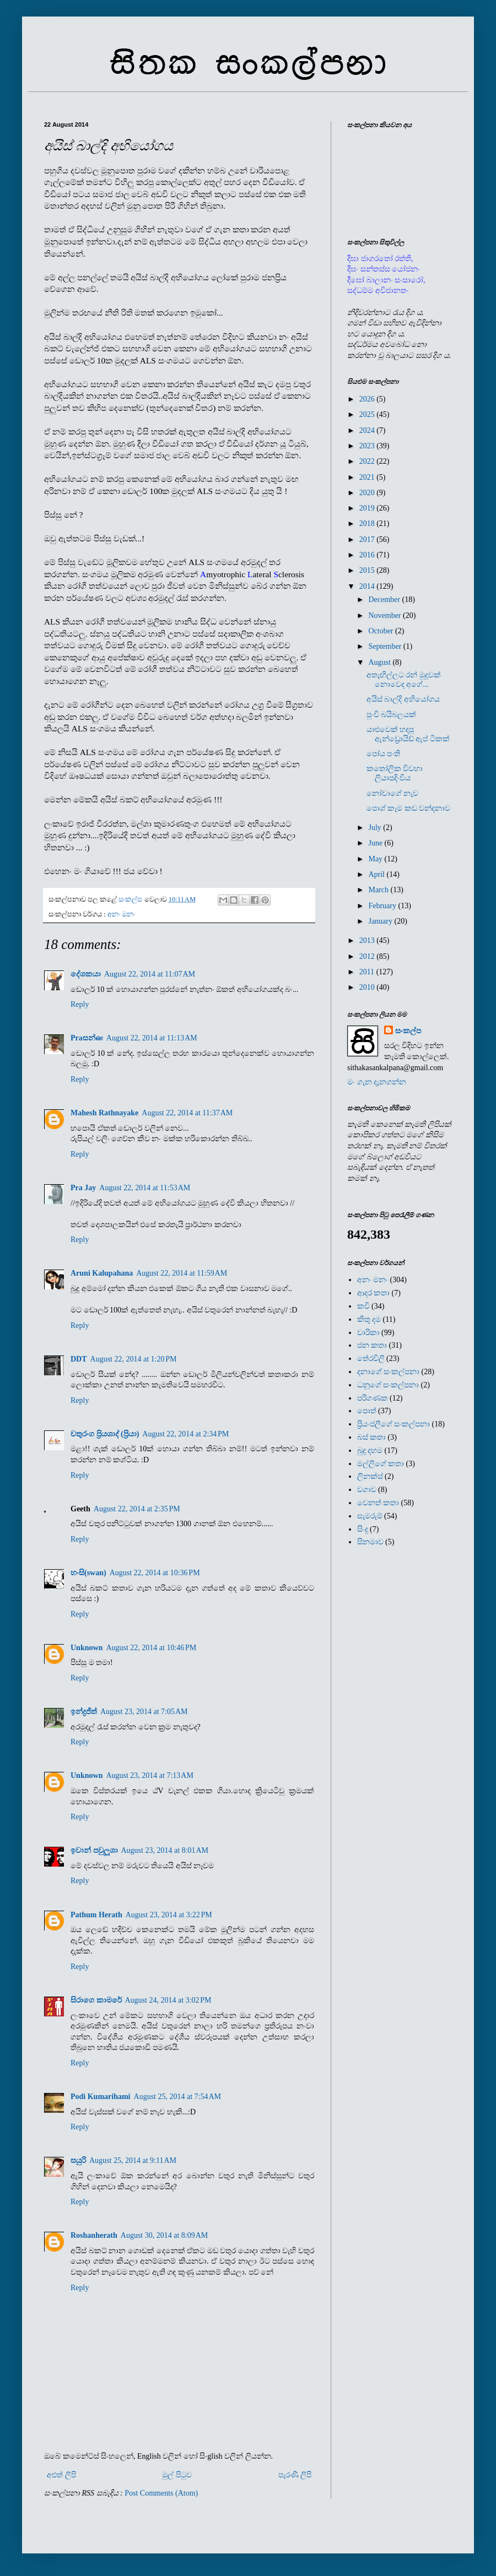 The image size is (496, 2576). What do you see at coordinates (177, 2096) in the screenshot?
I see `August 25, 2014 at 7:54 AM` at bounding box center [177, 2096].